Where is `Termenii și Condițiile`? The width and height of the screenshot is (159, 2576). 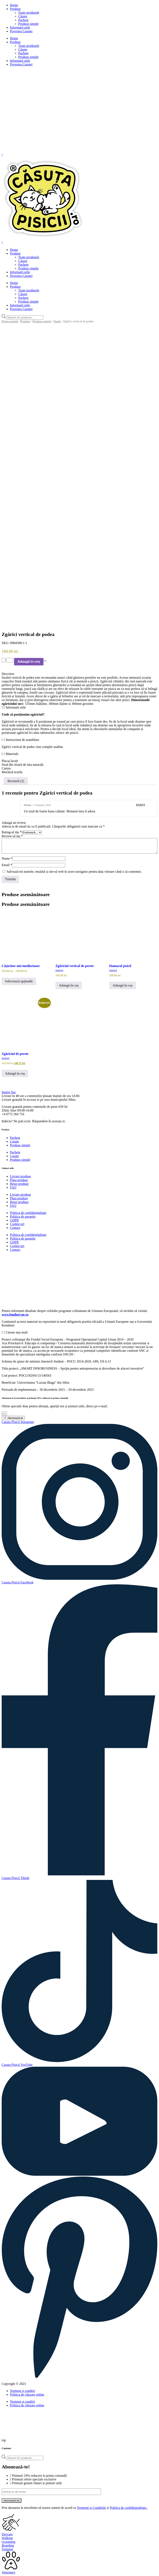
Termenii și Condițiile is located at coordinates (91, 2507).